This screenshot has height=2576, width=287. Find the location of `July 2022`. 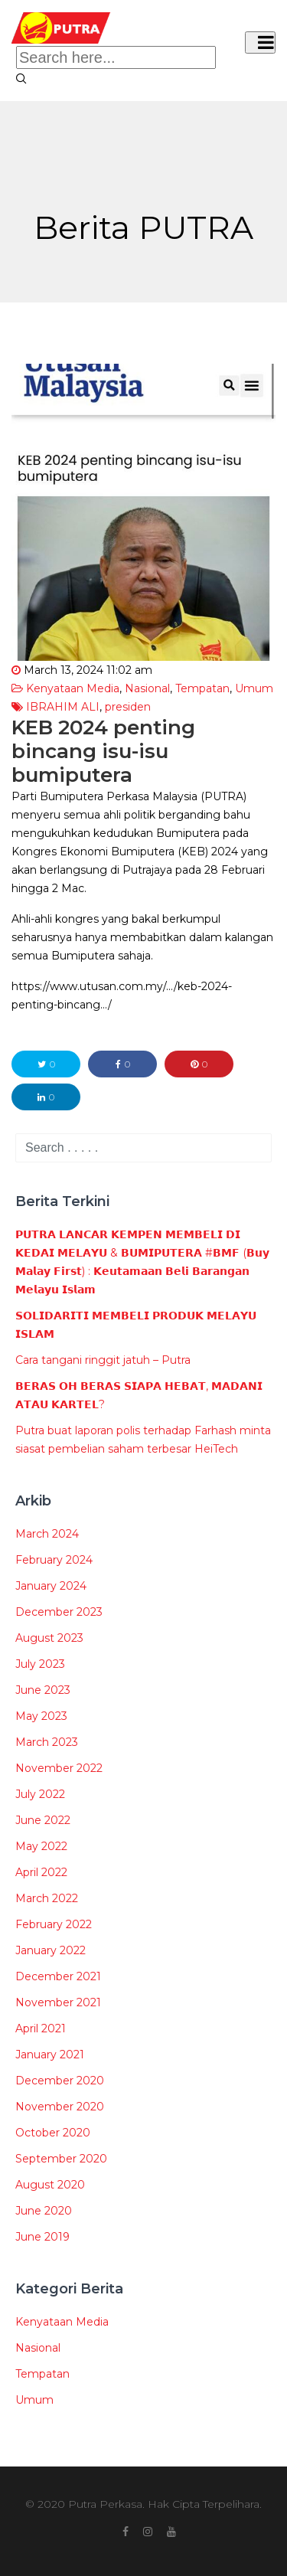

July 2022 is located at coordinates (40, 1794).